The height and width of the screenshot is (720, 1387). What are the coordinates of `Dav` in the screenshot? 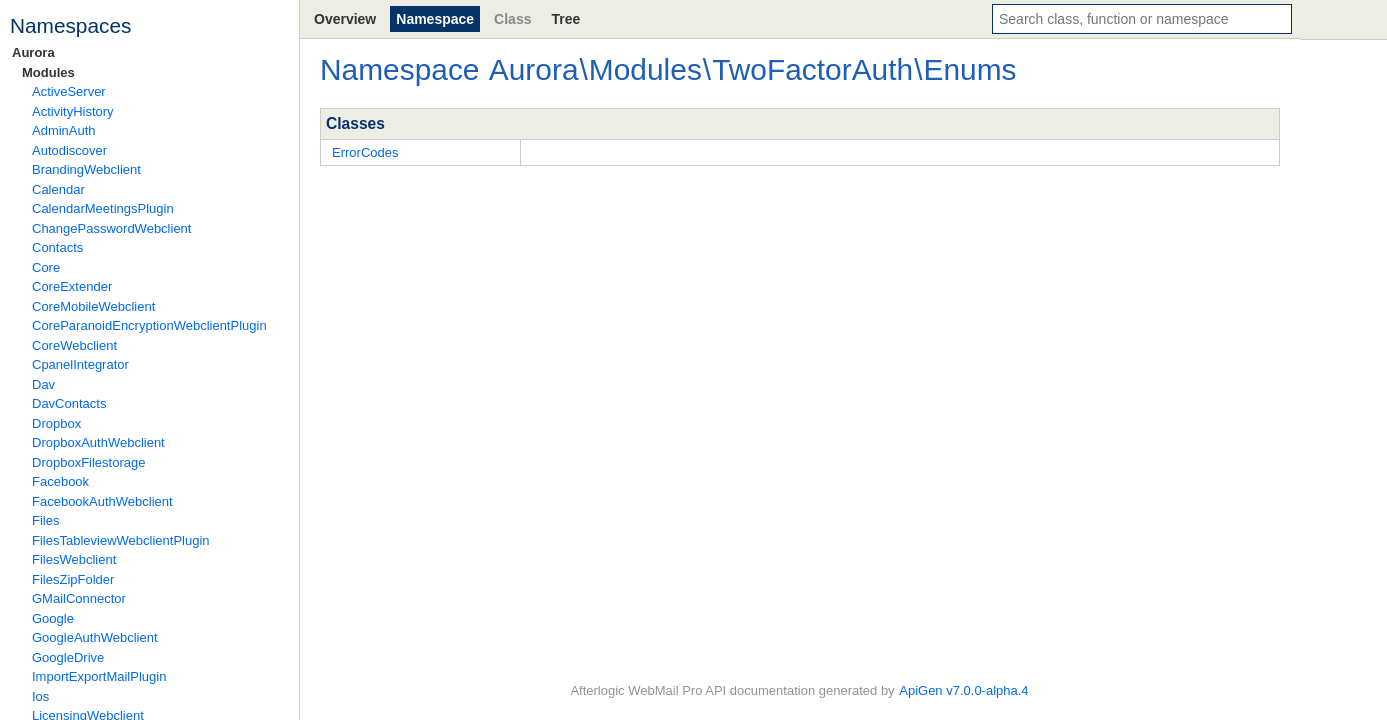 It's located at (43, 384).